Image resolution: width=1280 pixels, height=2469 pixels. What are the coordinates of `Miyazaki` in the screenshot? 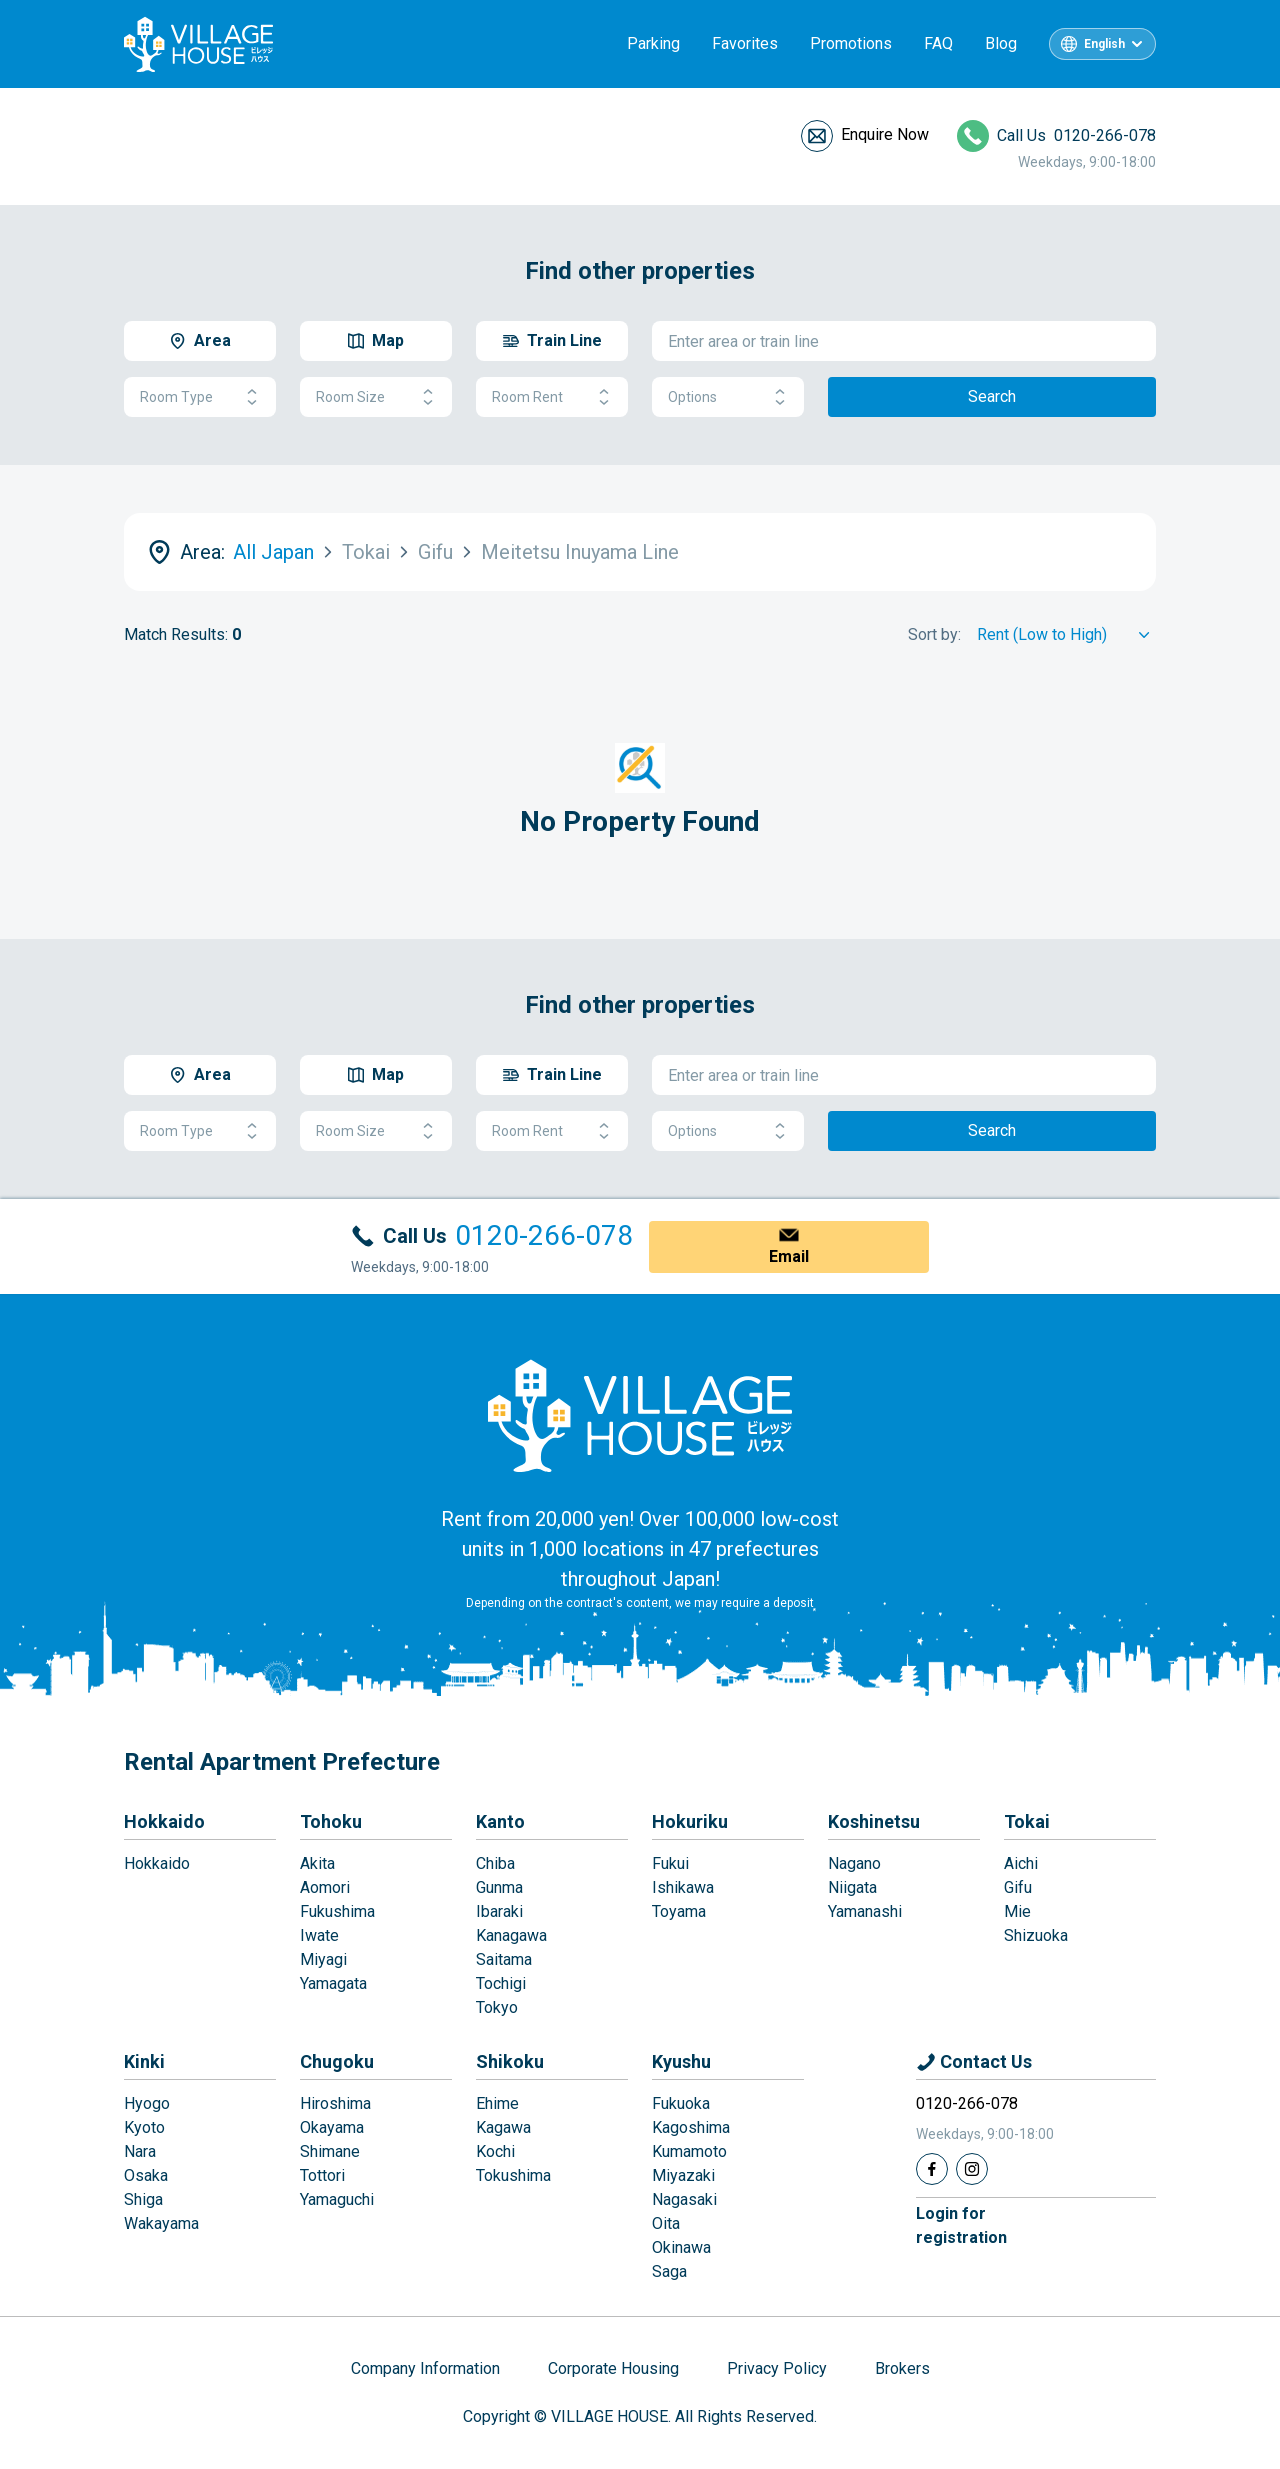 It's located at (683, 2175).